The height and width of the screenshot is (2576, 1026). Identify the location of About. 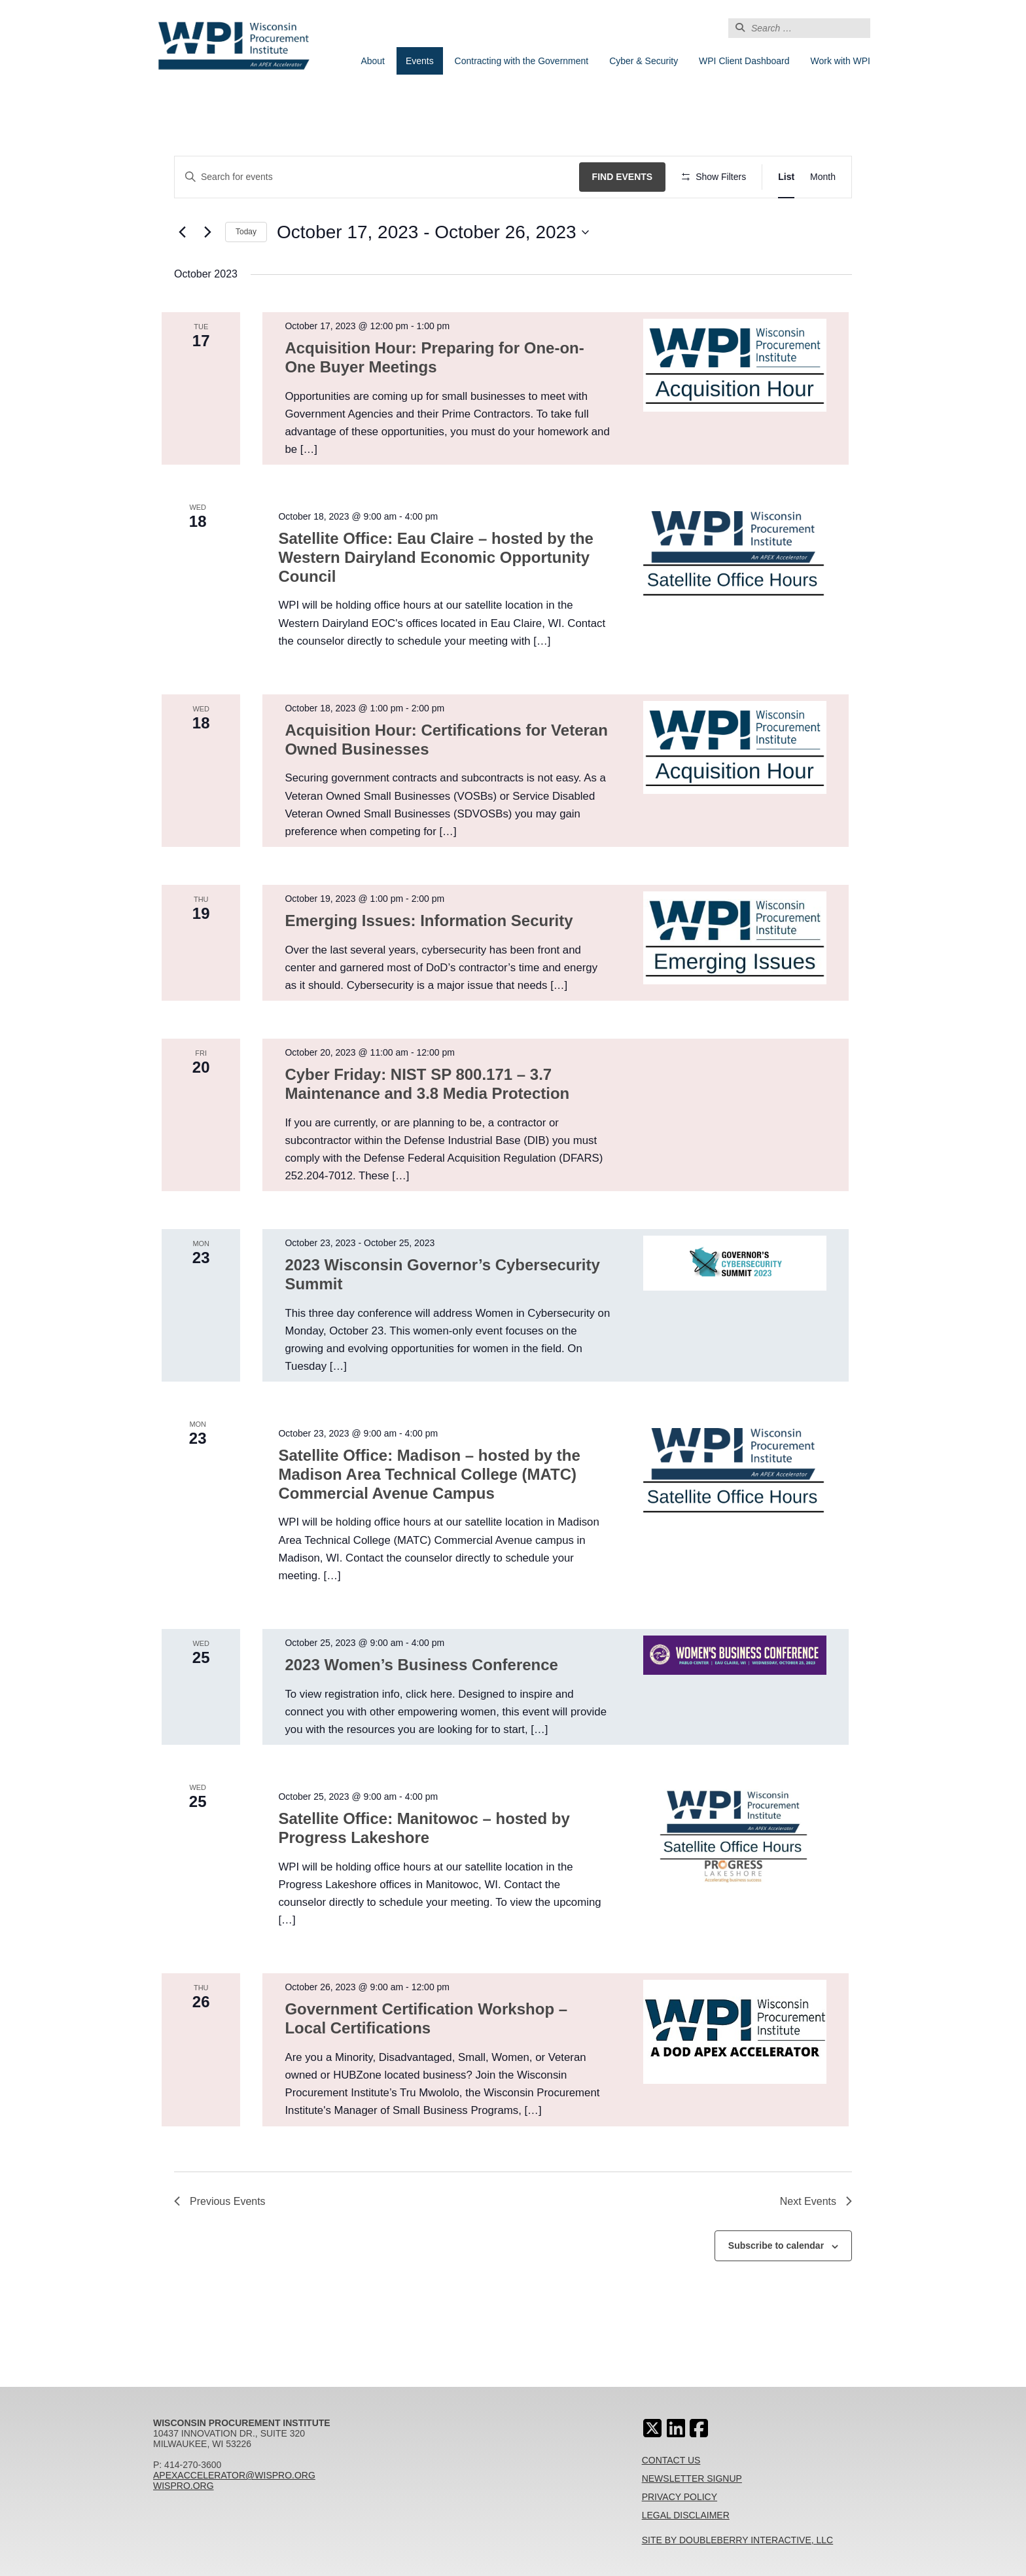
(373, 61).